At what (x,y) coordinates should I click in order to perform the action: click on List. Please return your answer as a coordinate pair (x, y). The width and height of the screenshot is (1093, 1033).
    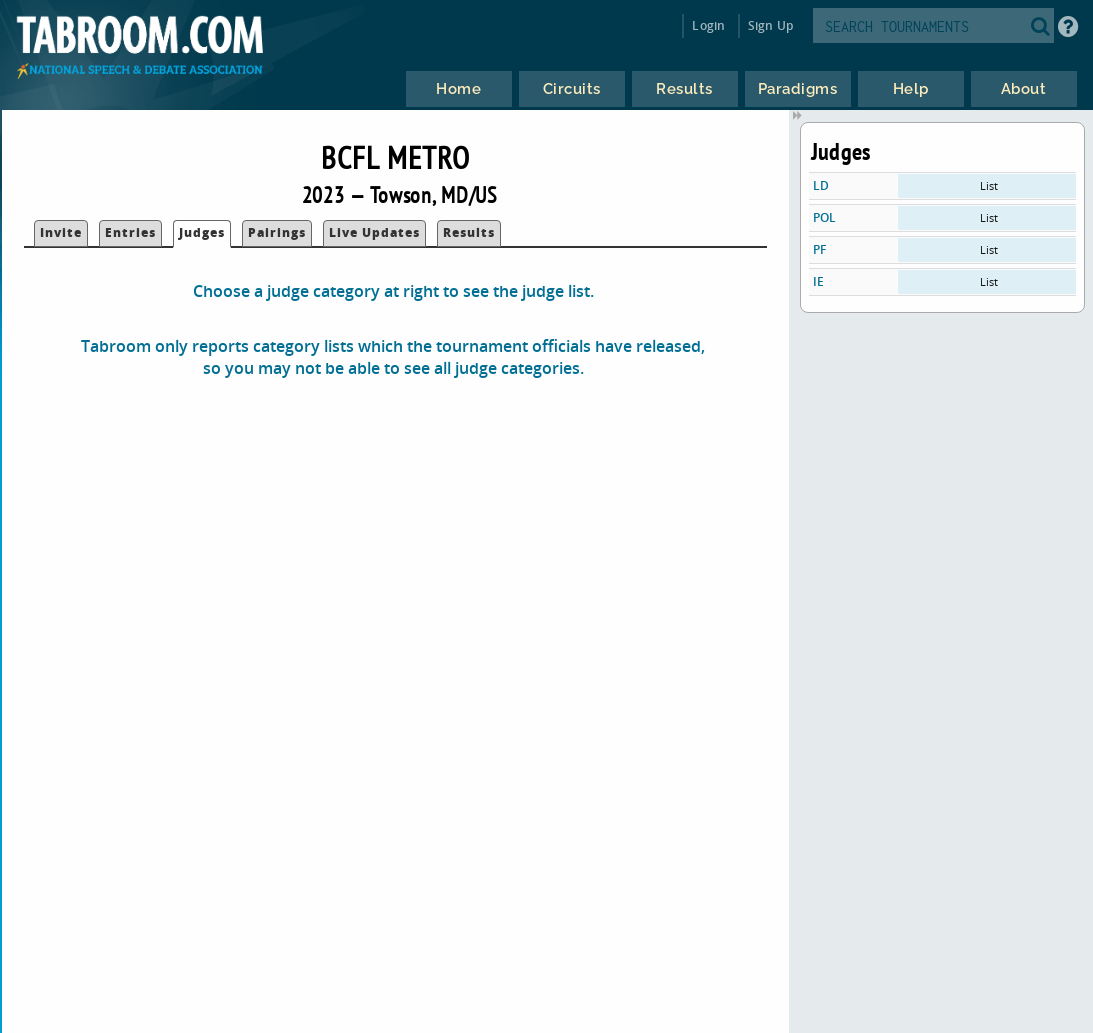
    Looking at the image, I should click on (989, 185).